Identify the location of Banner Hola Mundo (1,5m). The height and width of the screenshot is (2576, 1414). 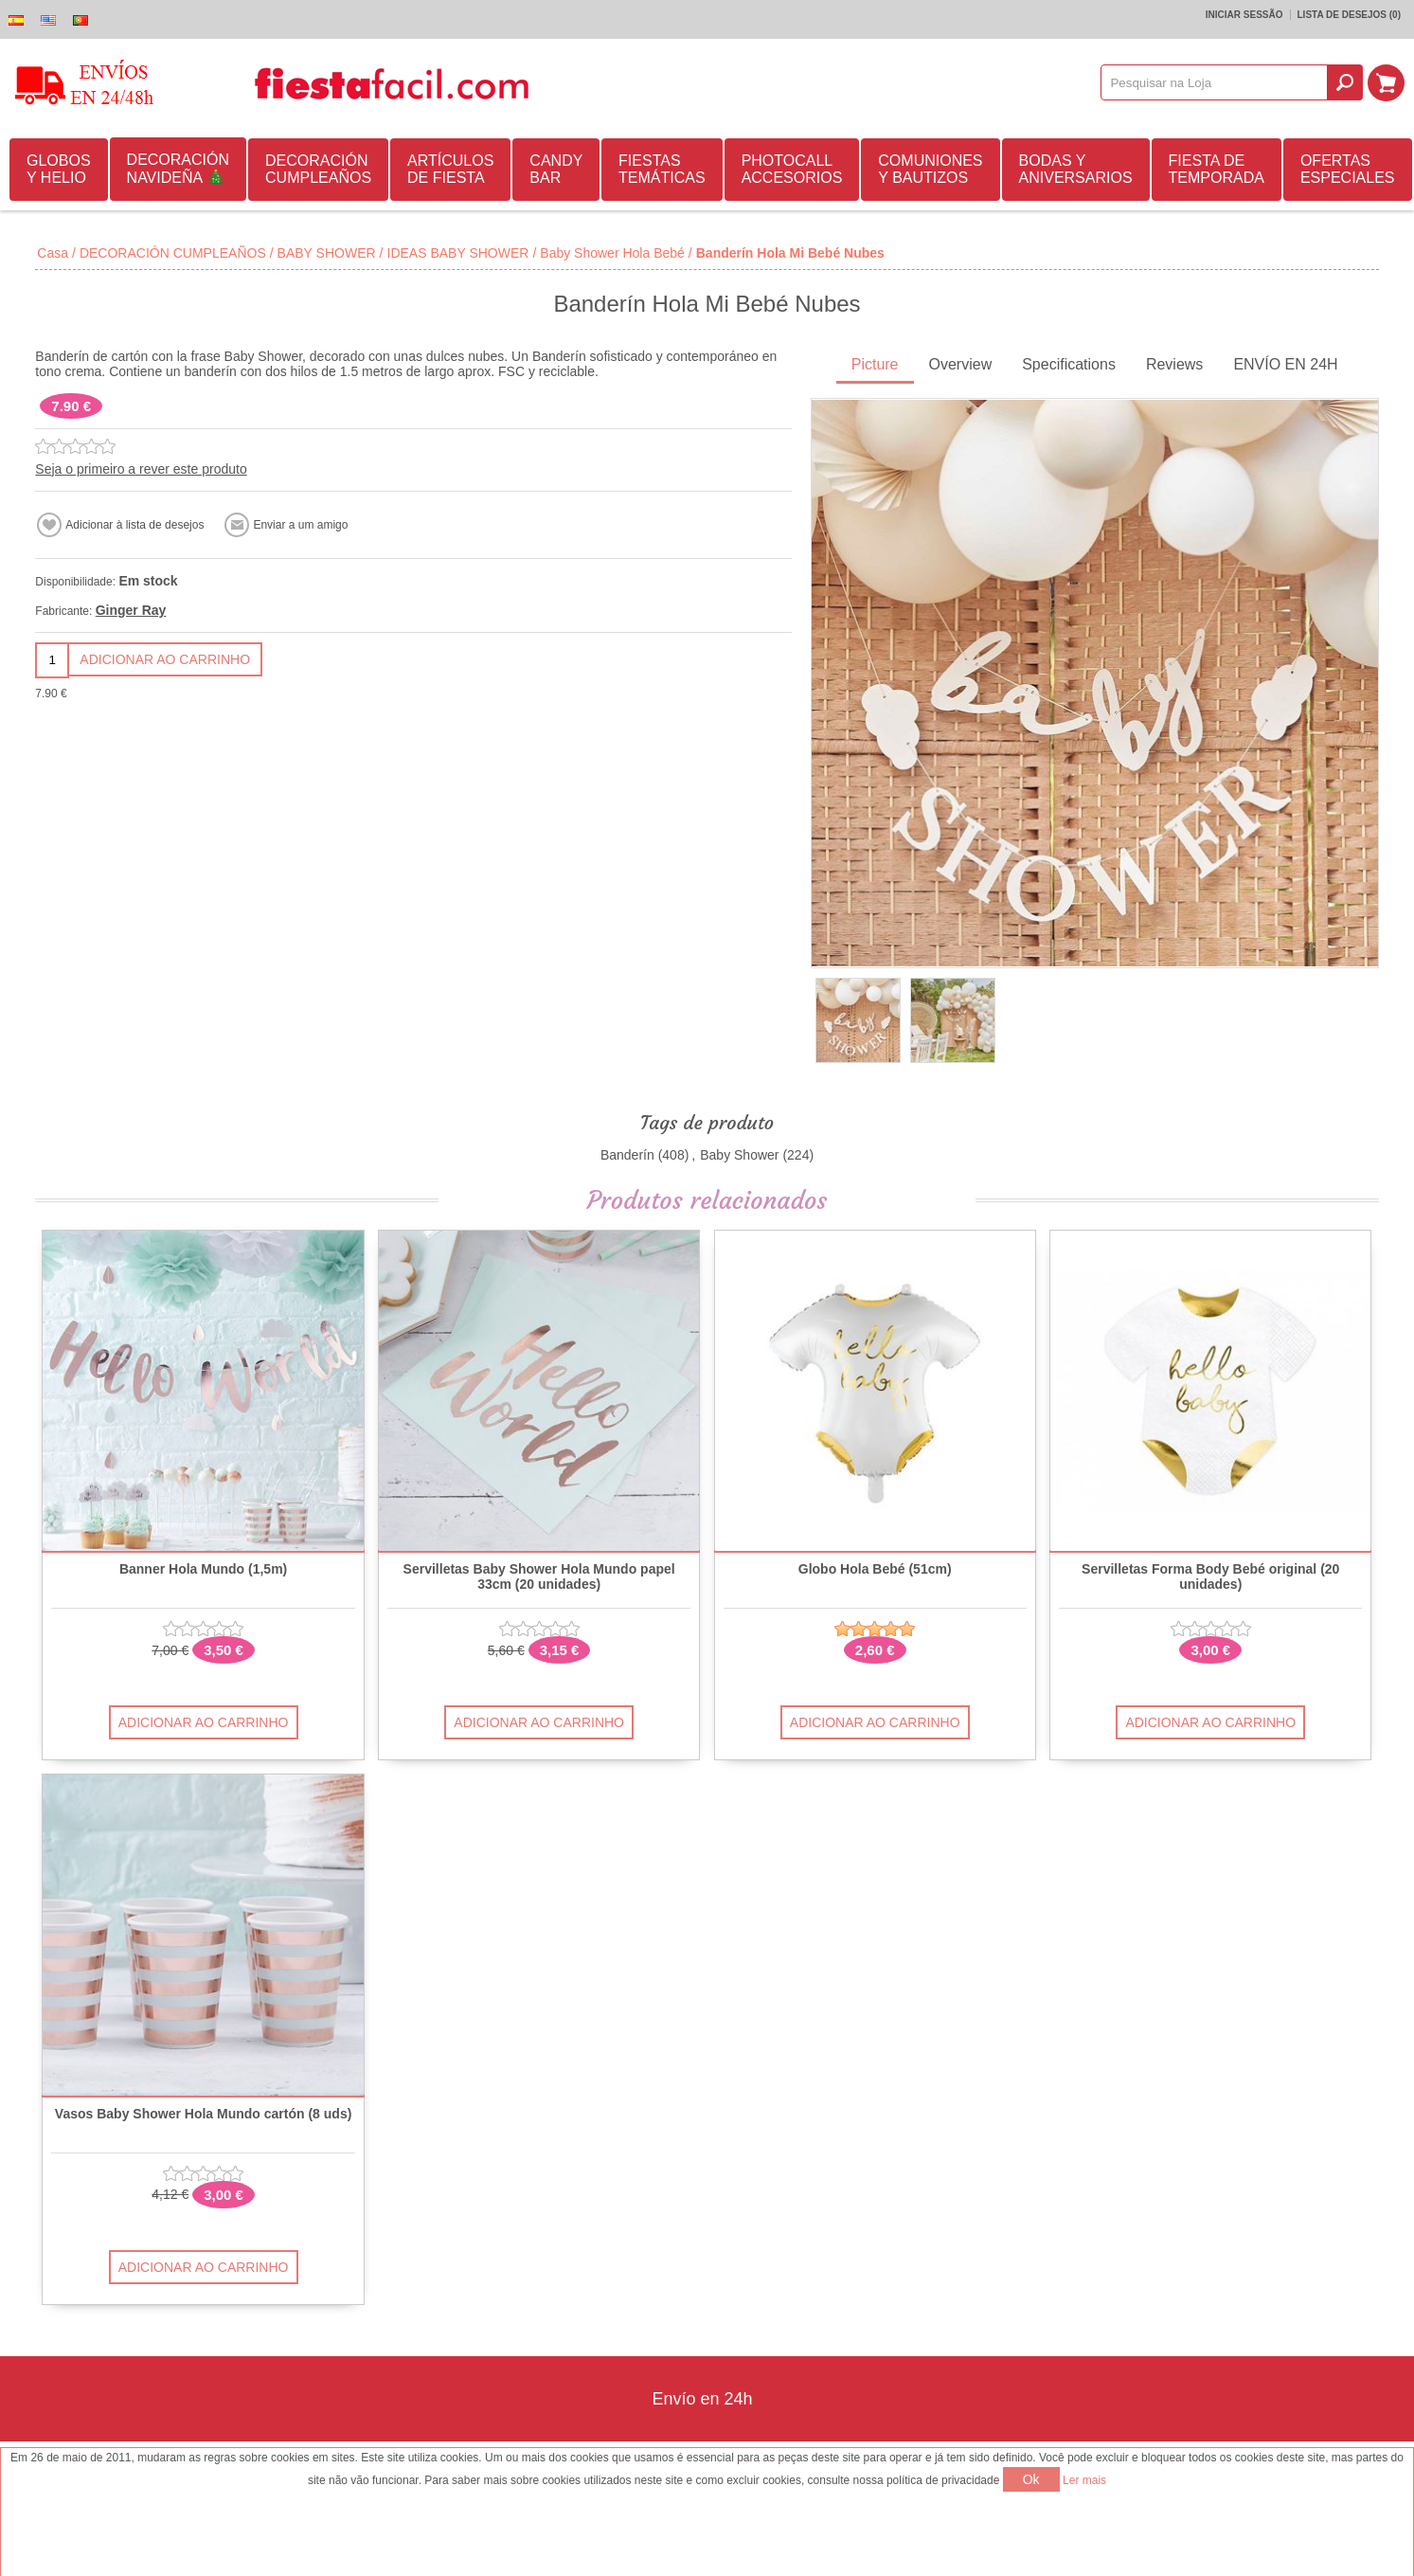
(203, 1569).